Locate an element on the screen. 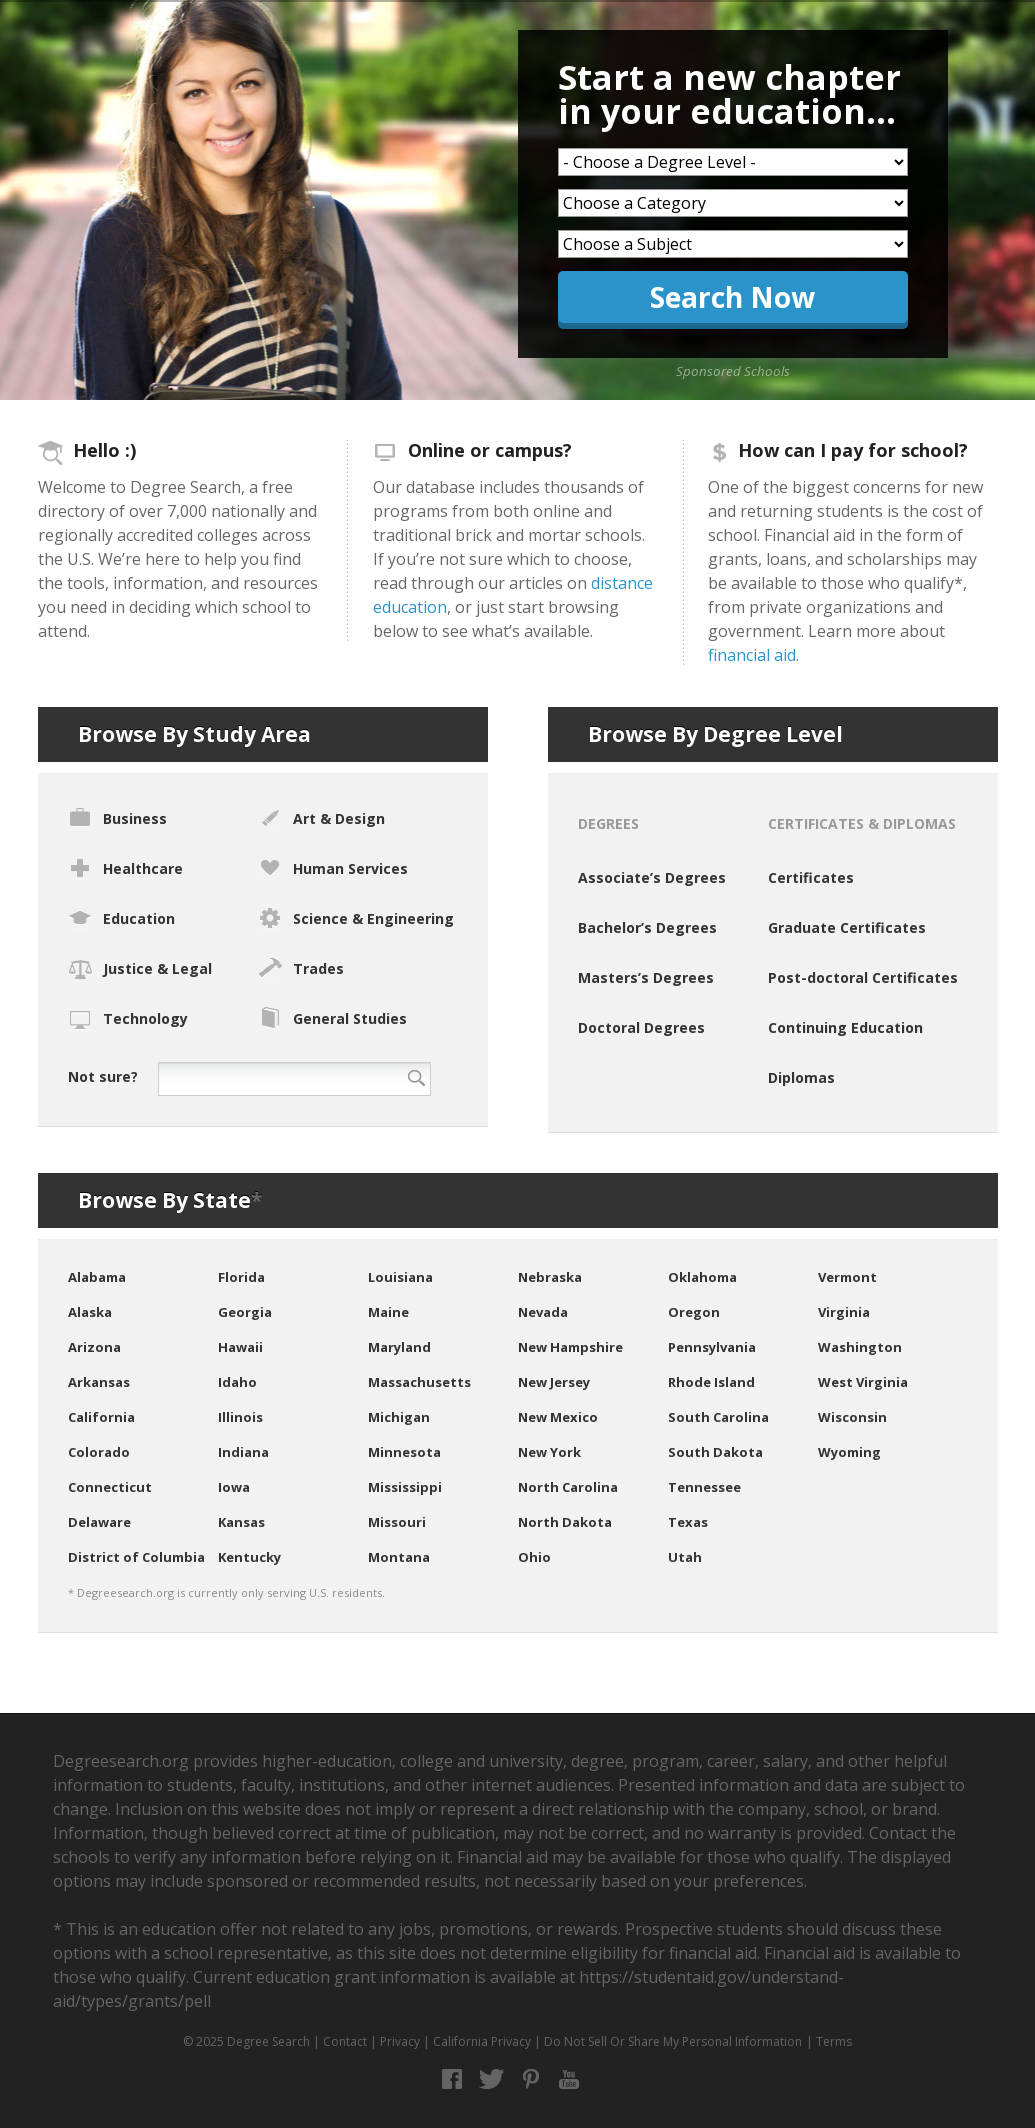  South Carolina is located at coordinates (718, 1417).